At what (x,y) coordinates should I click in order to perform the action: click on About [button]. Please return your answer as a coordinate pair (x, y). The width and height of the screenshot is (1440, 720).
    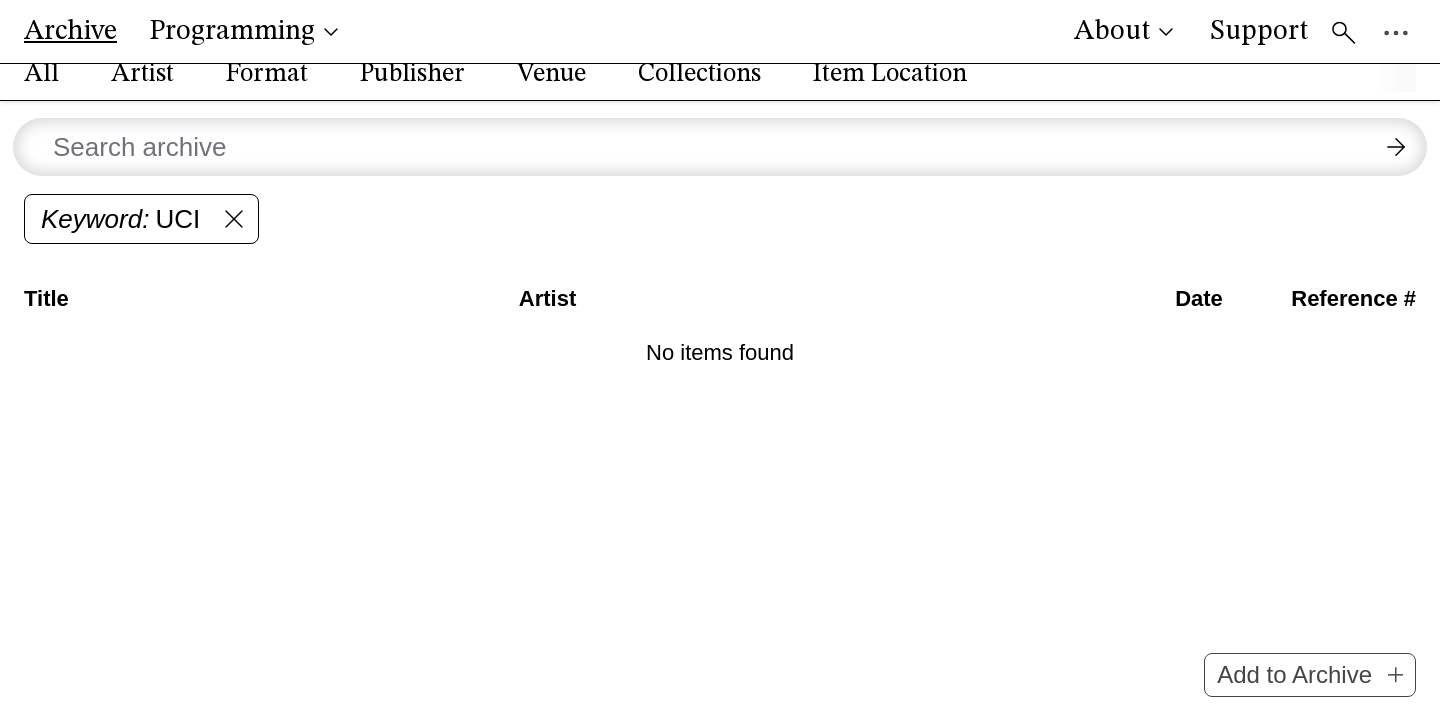
    Looking at the image, I should click on (1126, 32).